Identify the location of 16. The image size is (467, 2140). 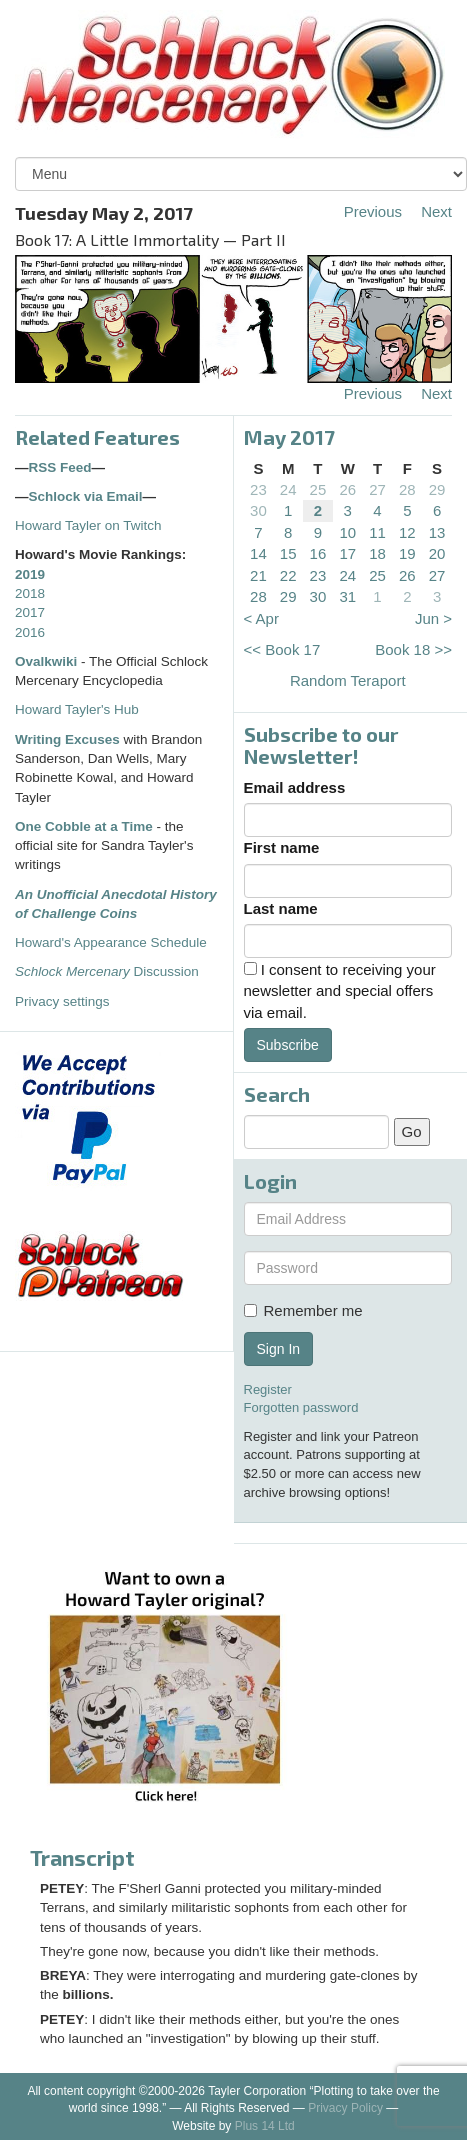
(318, 553).